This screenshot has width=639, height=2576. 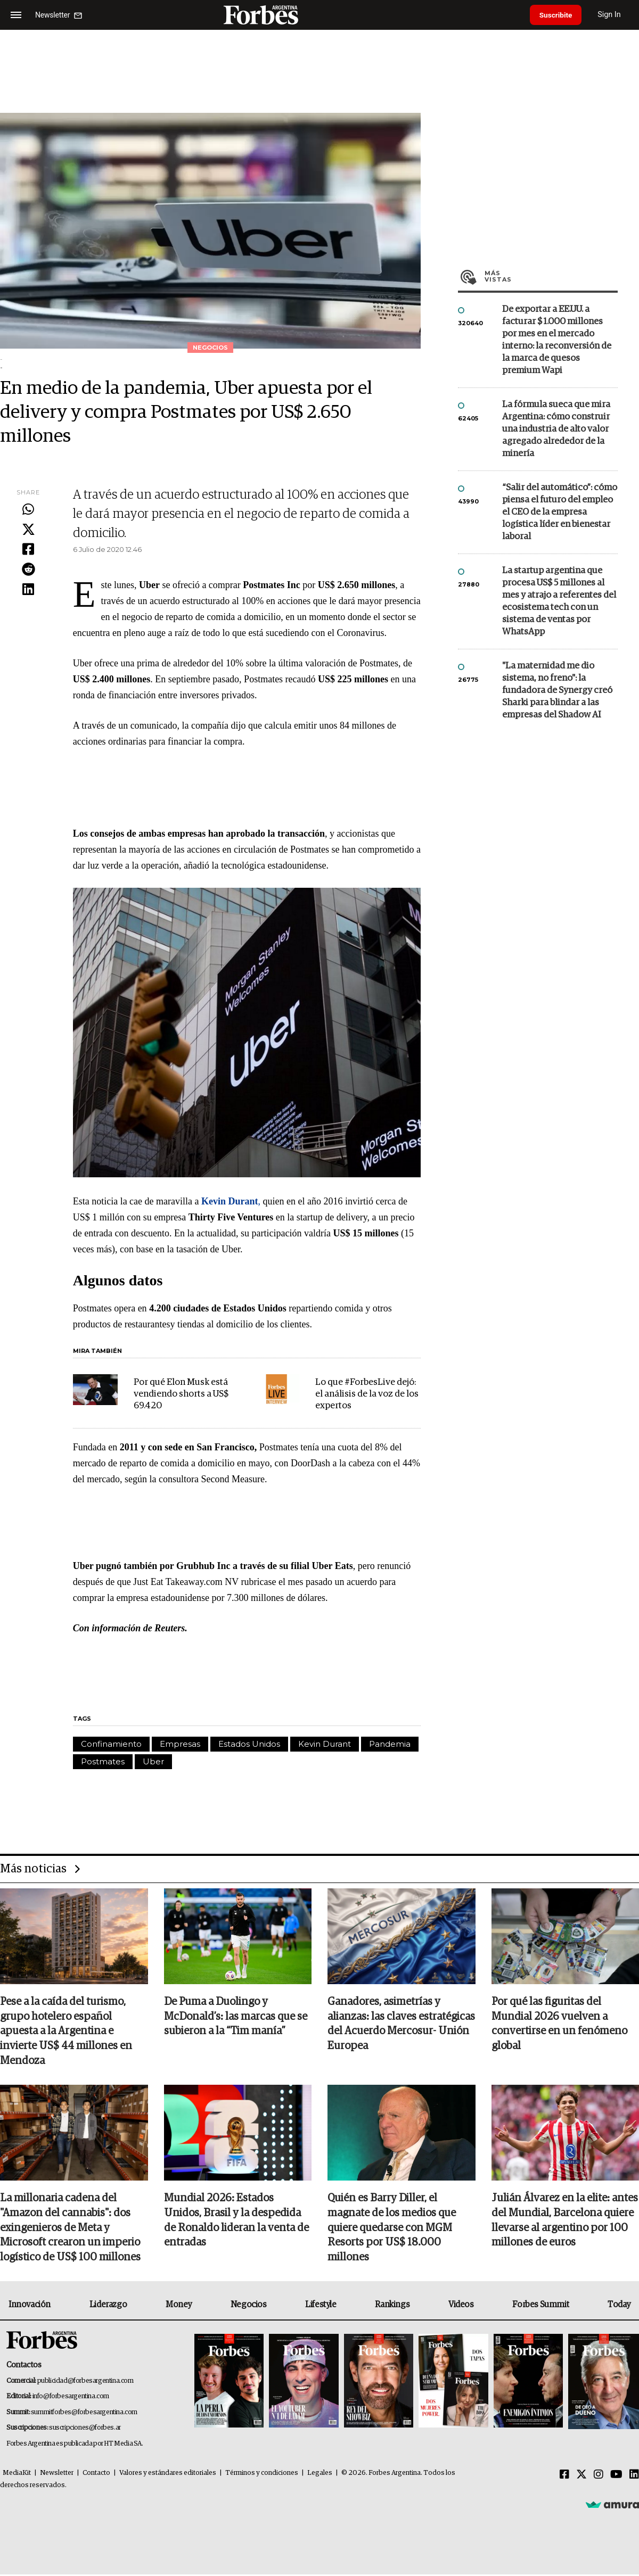 What do you see at coordinates (66, 2032) in the screenshot?
I see `Pese a la caída del turismo, grupo hotelero español apuesta a la Argentina e invierte US$ 44 millones en Mendoza` at bounding box center [66, 2032].